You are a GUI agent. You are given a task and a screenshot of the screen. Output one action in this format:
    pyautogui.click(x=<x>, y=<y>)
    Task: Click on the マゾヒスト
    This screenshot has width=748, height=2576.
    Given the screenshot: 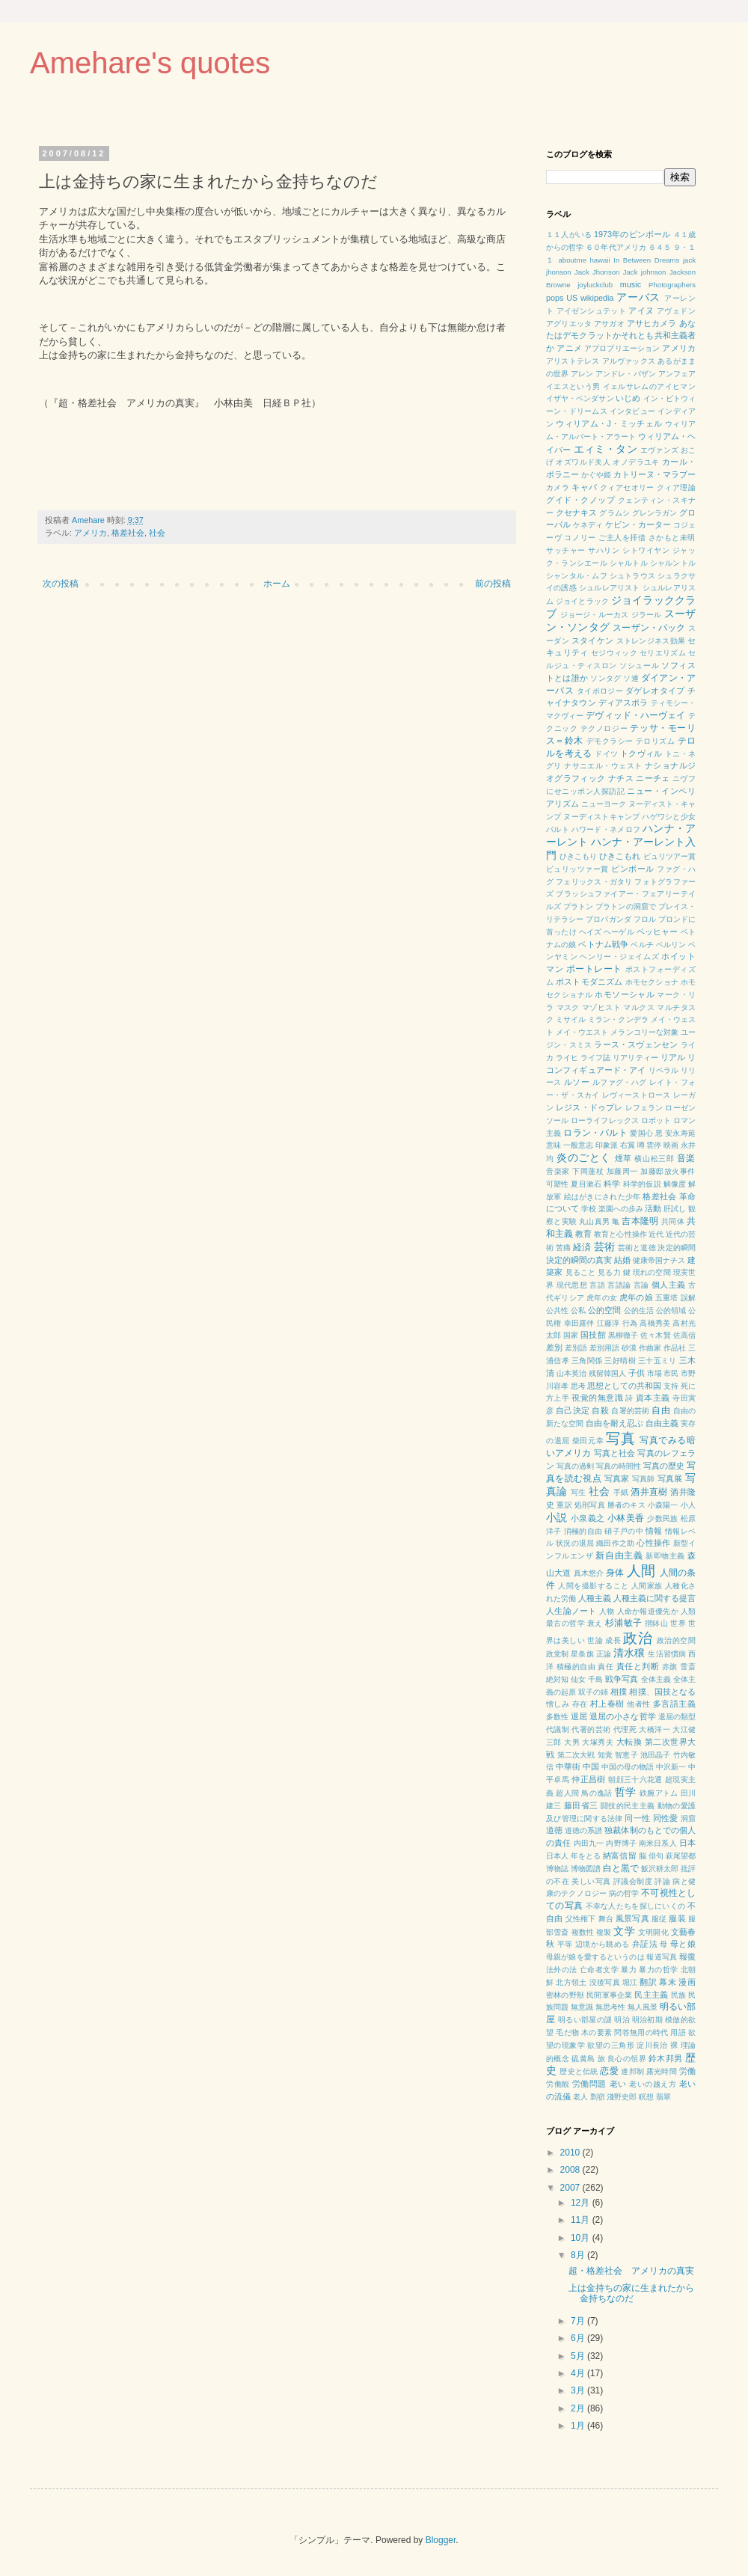 What is the action you would take?
    pyautogui.click(x=601, y=1007)
    